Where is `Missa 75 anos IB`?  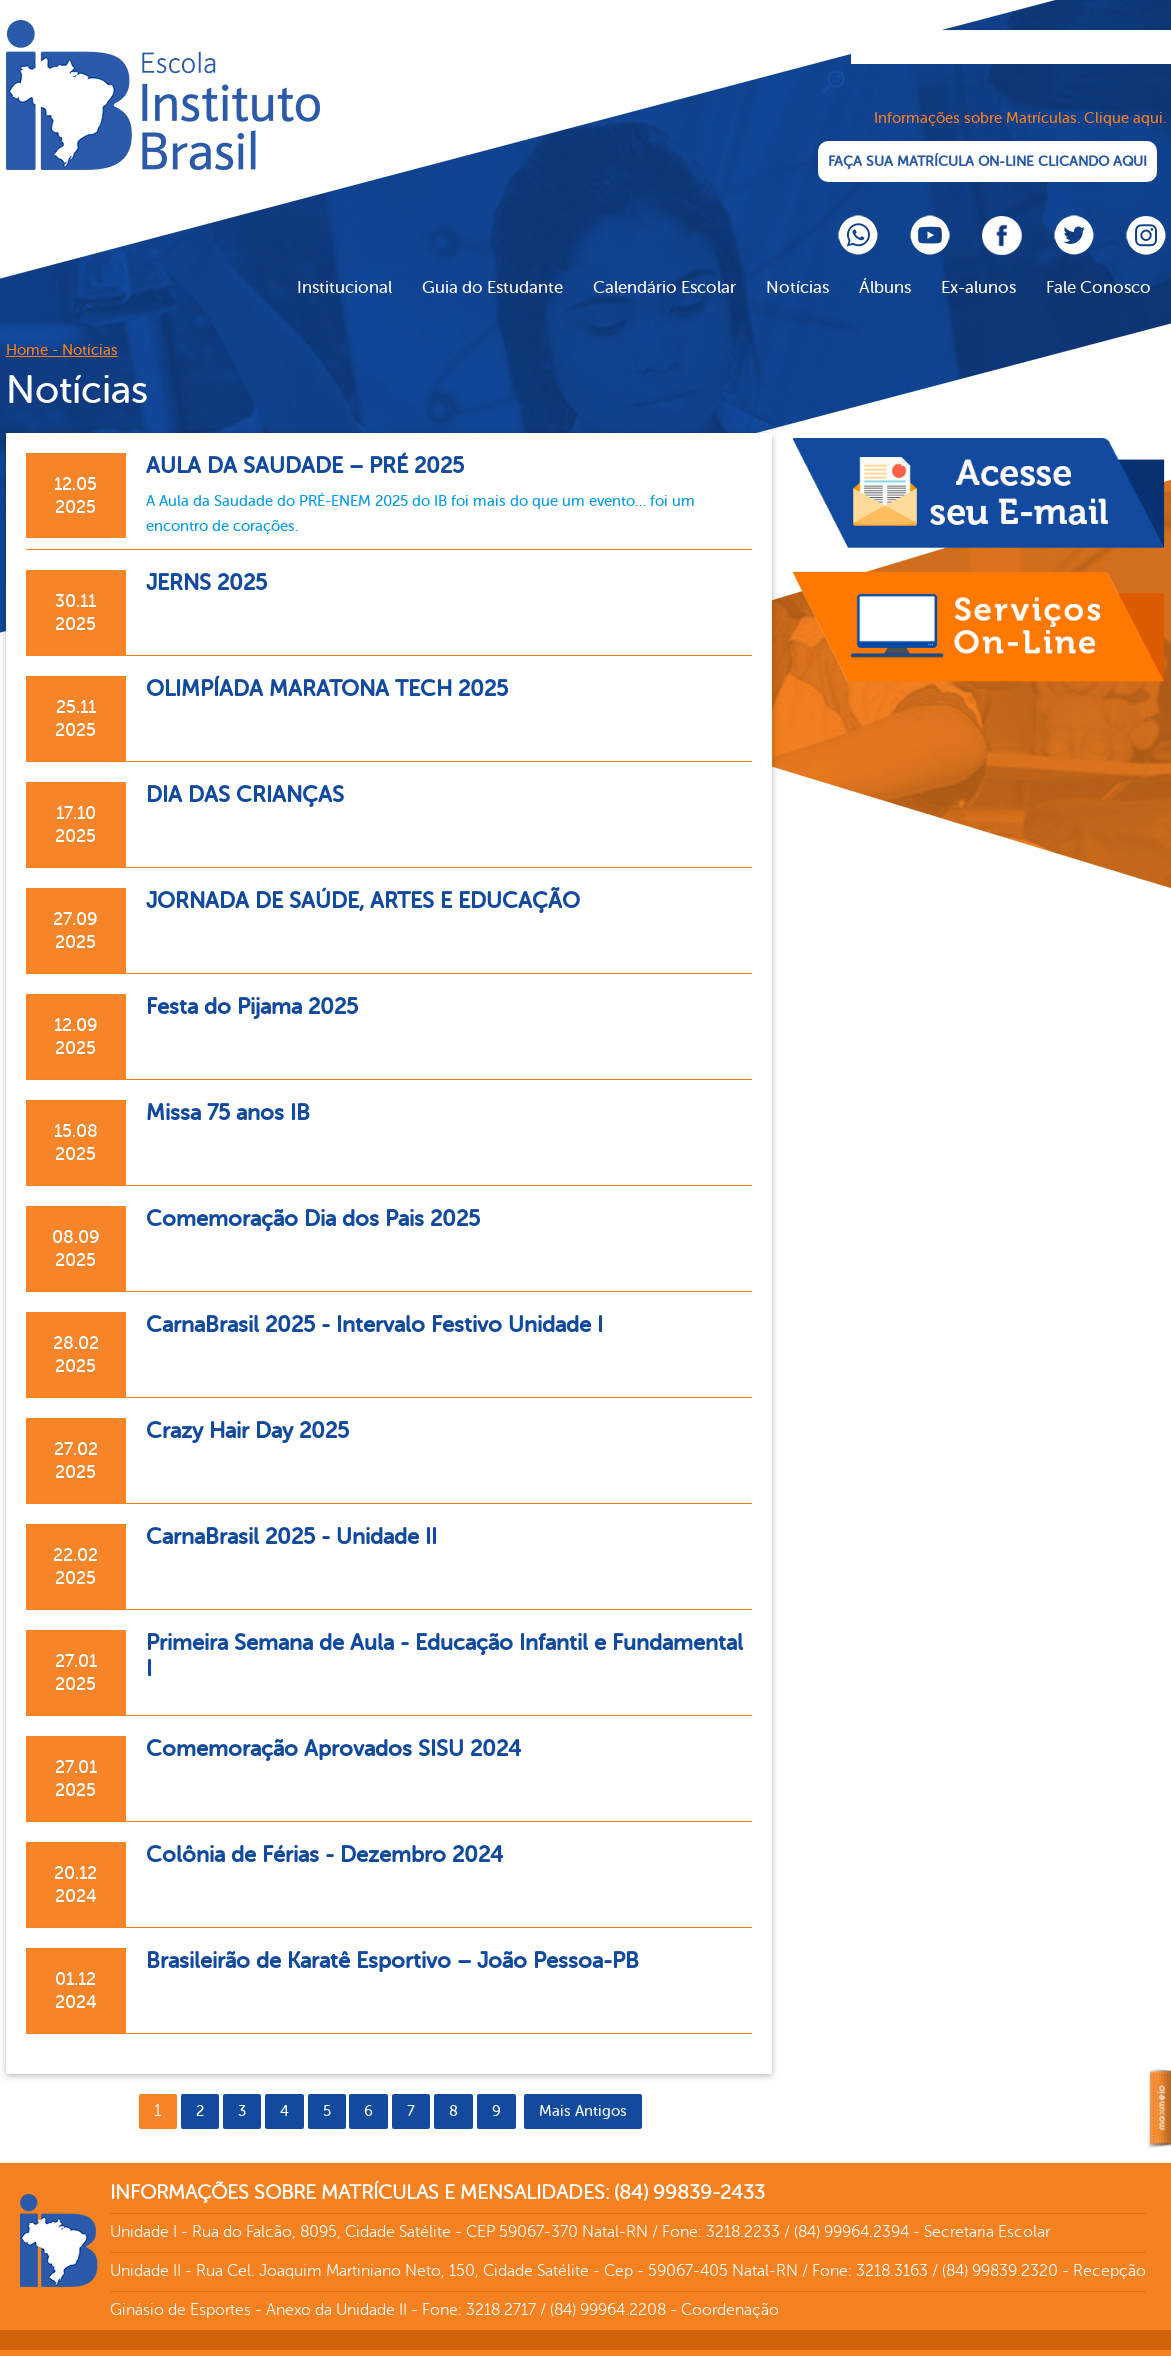 Missa 75 anos IB is located at coordinates (234, 1090).